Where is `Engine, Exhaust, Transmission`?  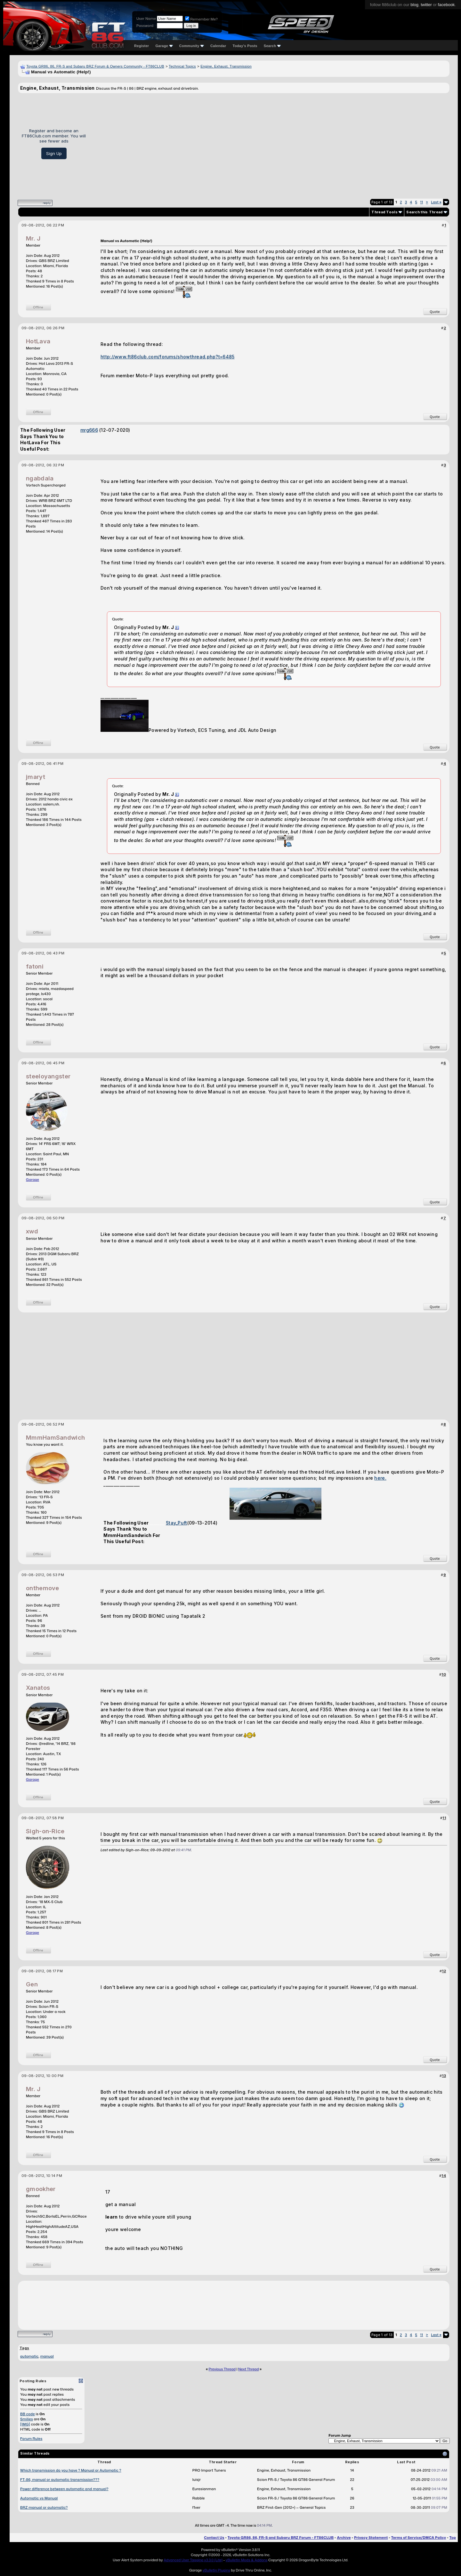 Engine, Exhaust, Transmission is located at coordinates (226, 66).